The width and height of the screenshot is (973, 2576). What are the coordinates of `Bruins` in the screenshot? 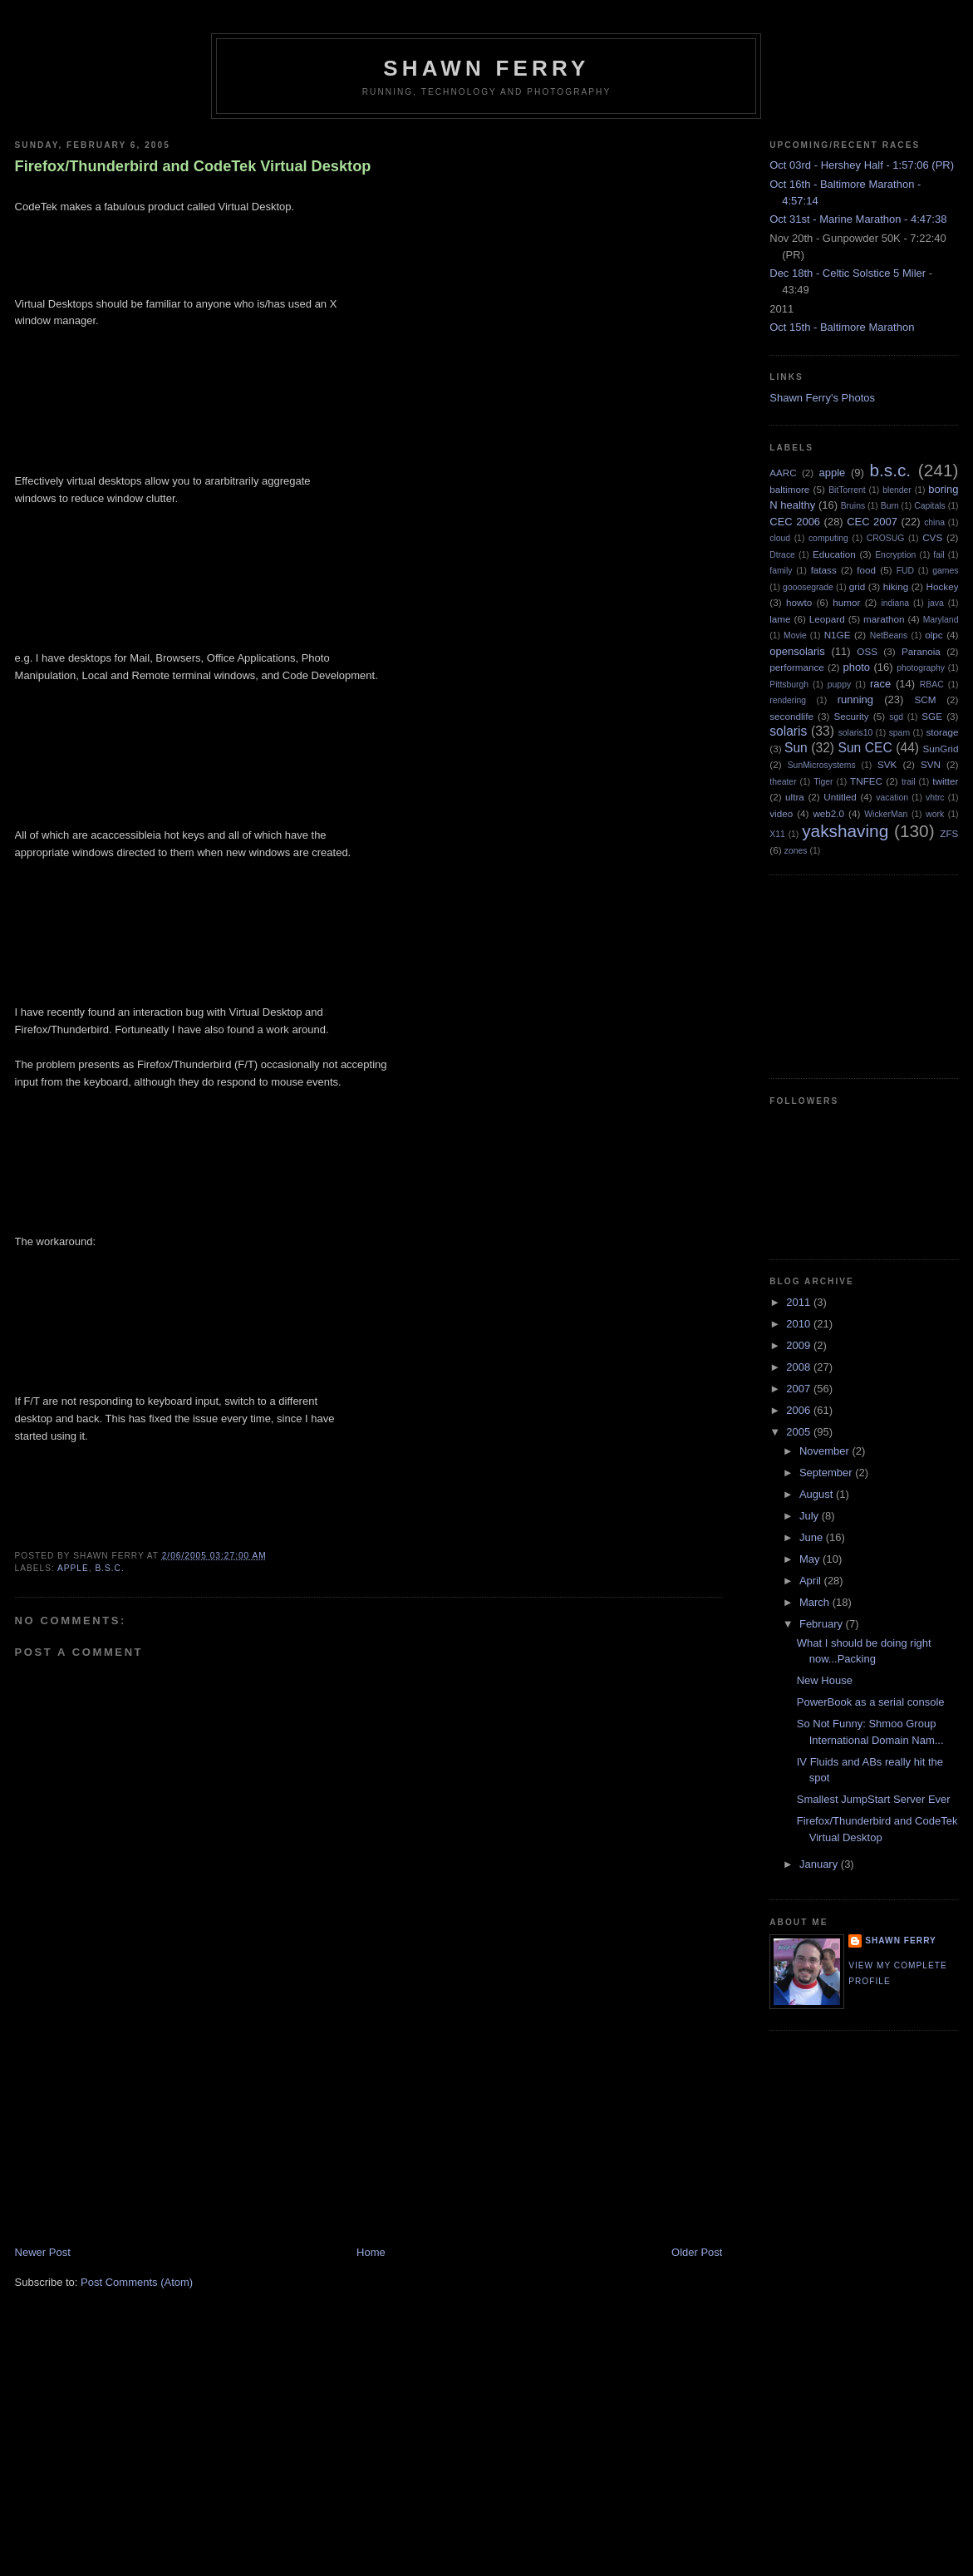 It's located at (853, 505).